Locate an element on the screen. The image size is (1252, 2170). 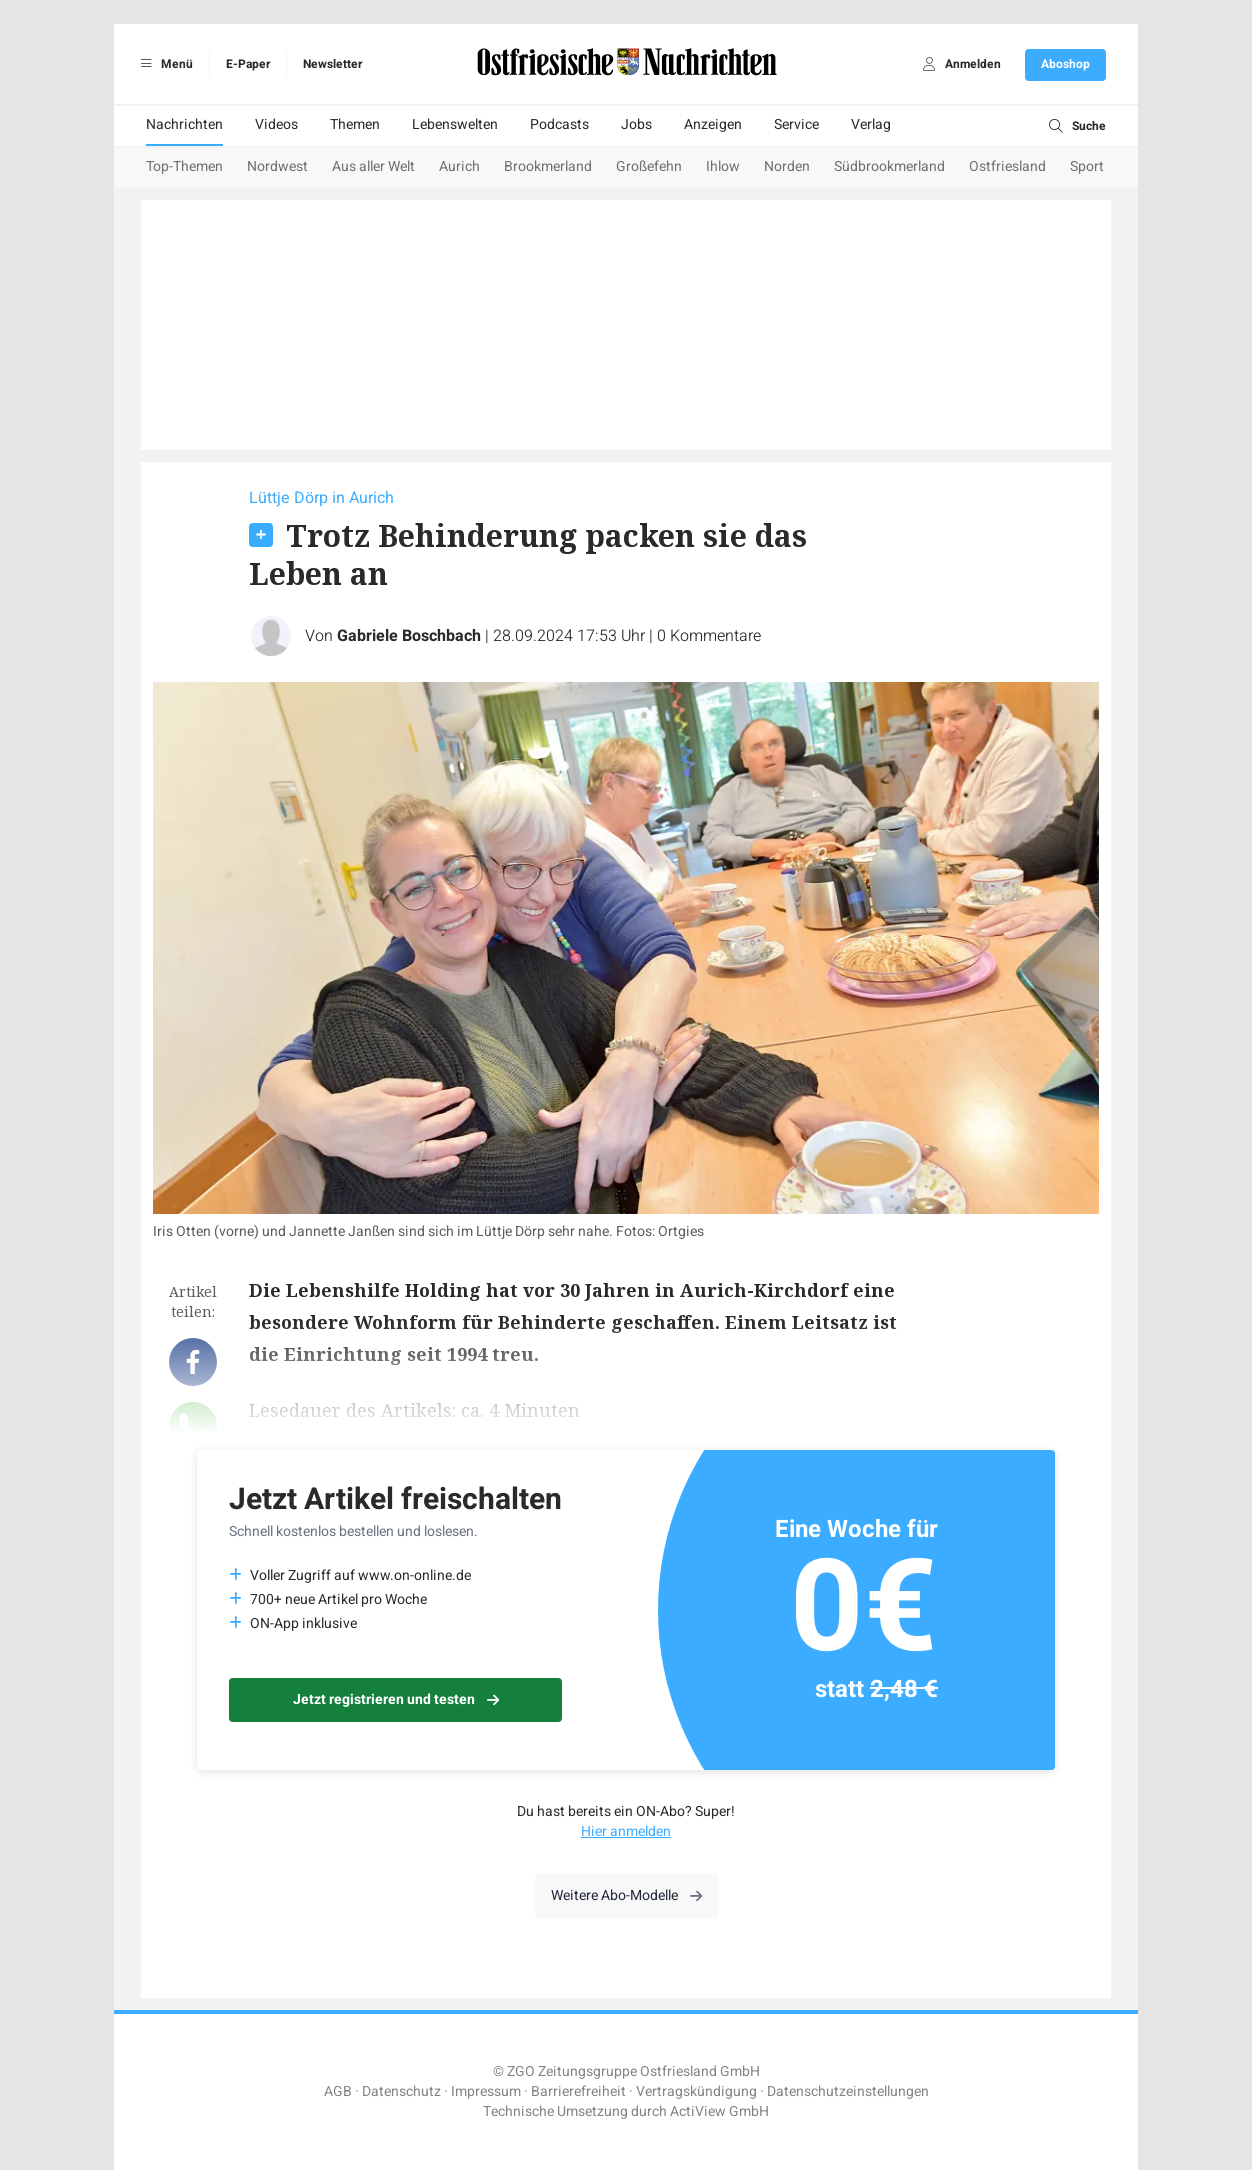
AGB is located at coordinates (338, 2091).